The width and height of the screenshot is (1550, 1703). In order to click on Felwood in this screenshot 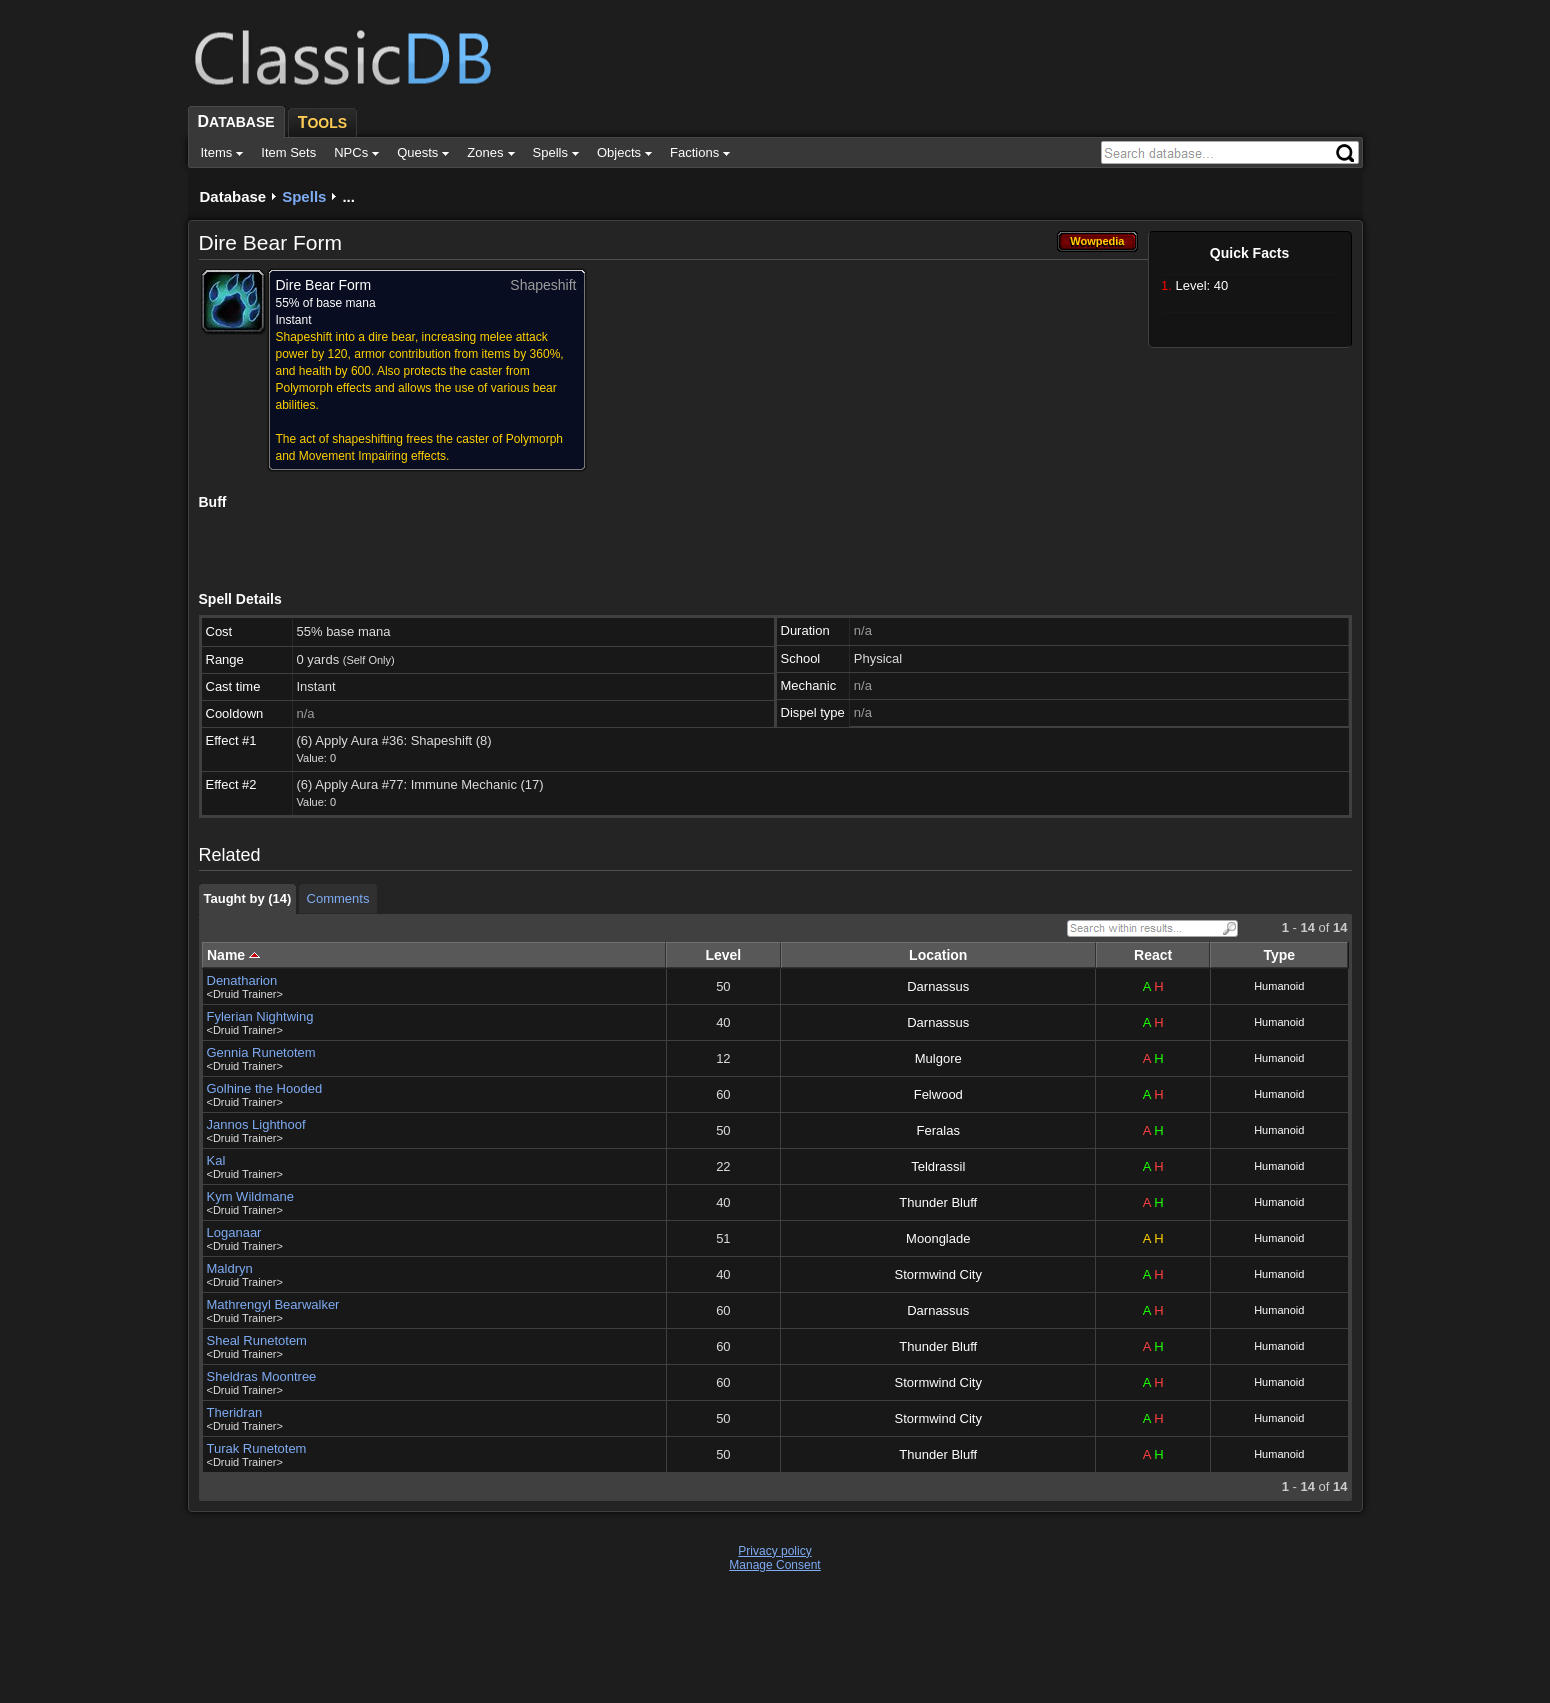, I will do `click(938, 1094)`.